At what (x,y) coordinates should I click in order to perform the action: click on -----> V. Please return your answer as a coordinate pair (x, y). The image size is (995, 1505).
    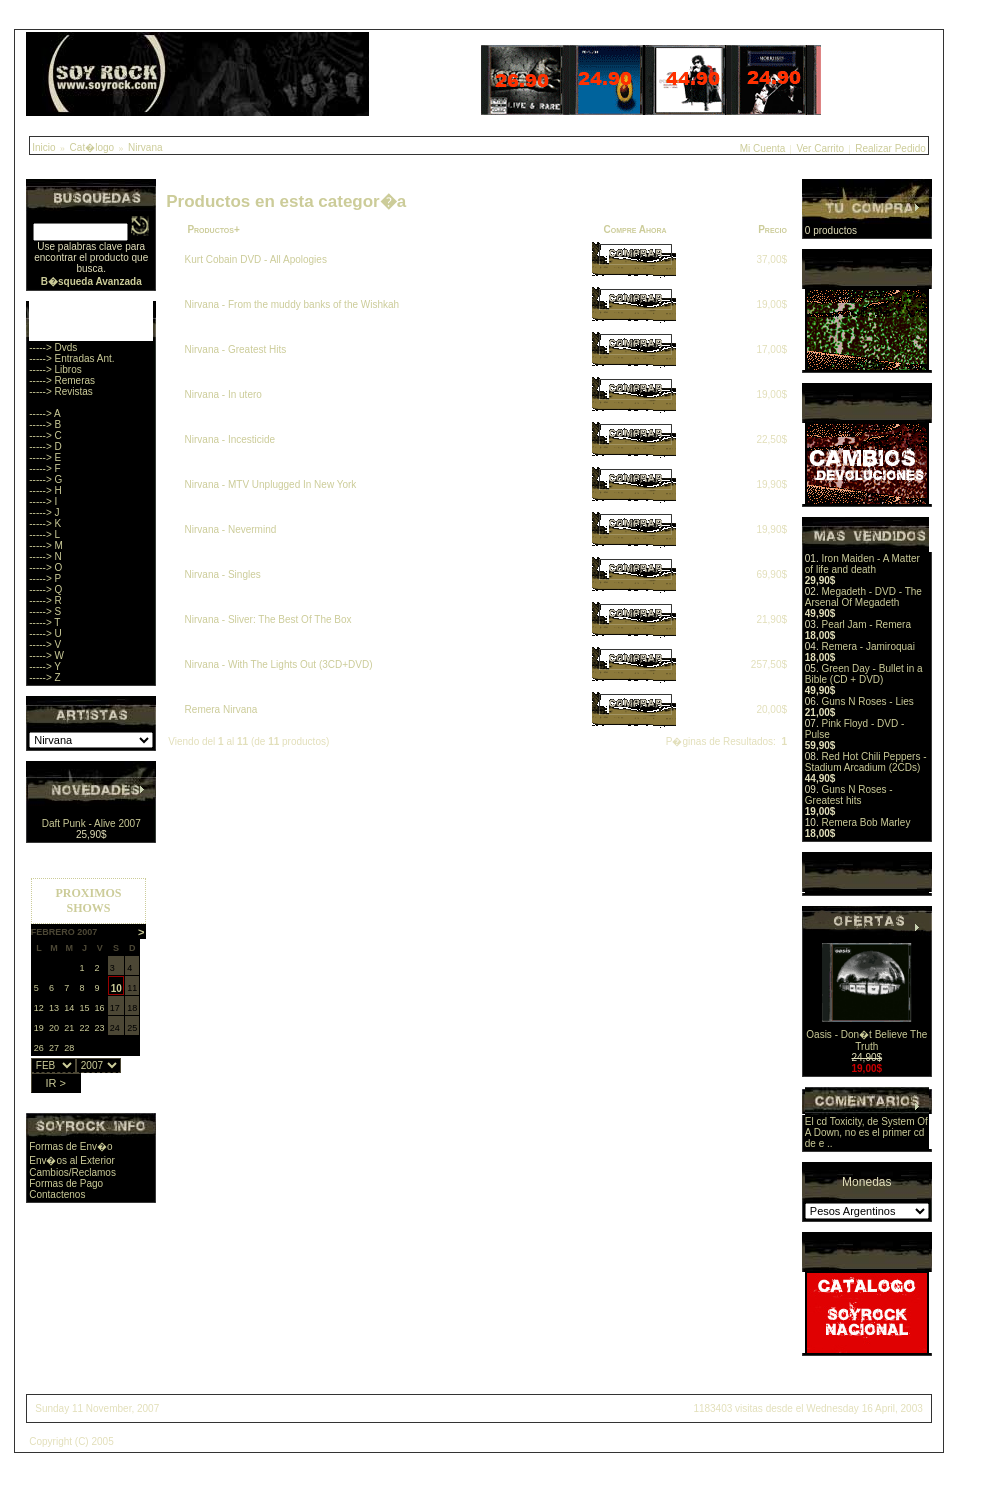
    Looking at the image, I should click on (45, 644).